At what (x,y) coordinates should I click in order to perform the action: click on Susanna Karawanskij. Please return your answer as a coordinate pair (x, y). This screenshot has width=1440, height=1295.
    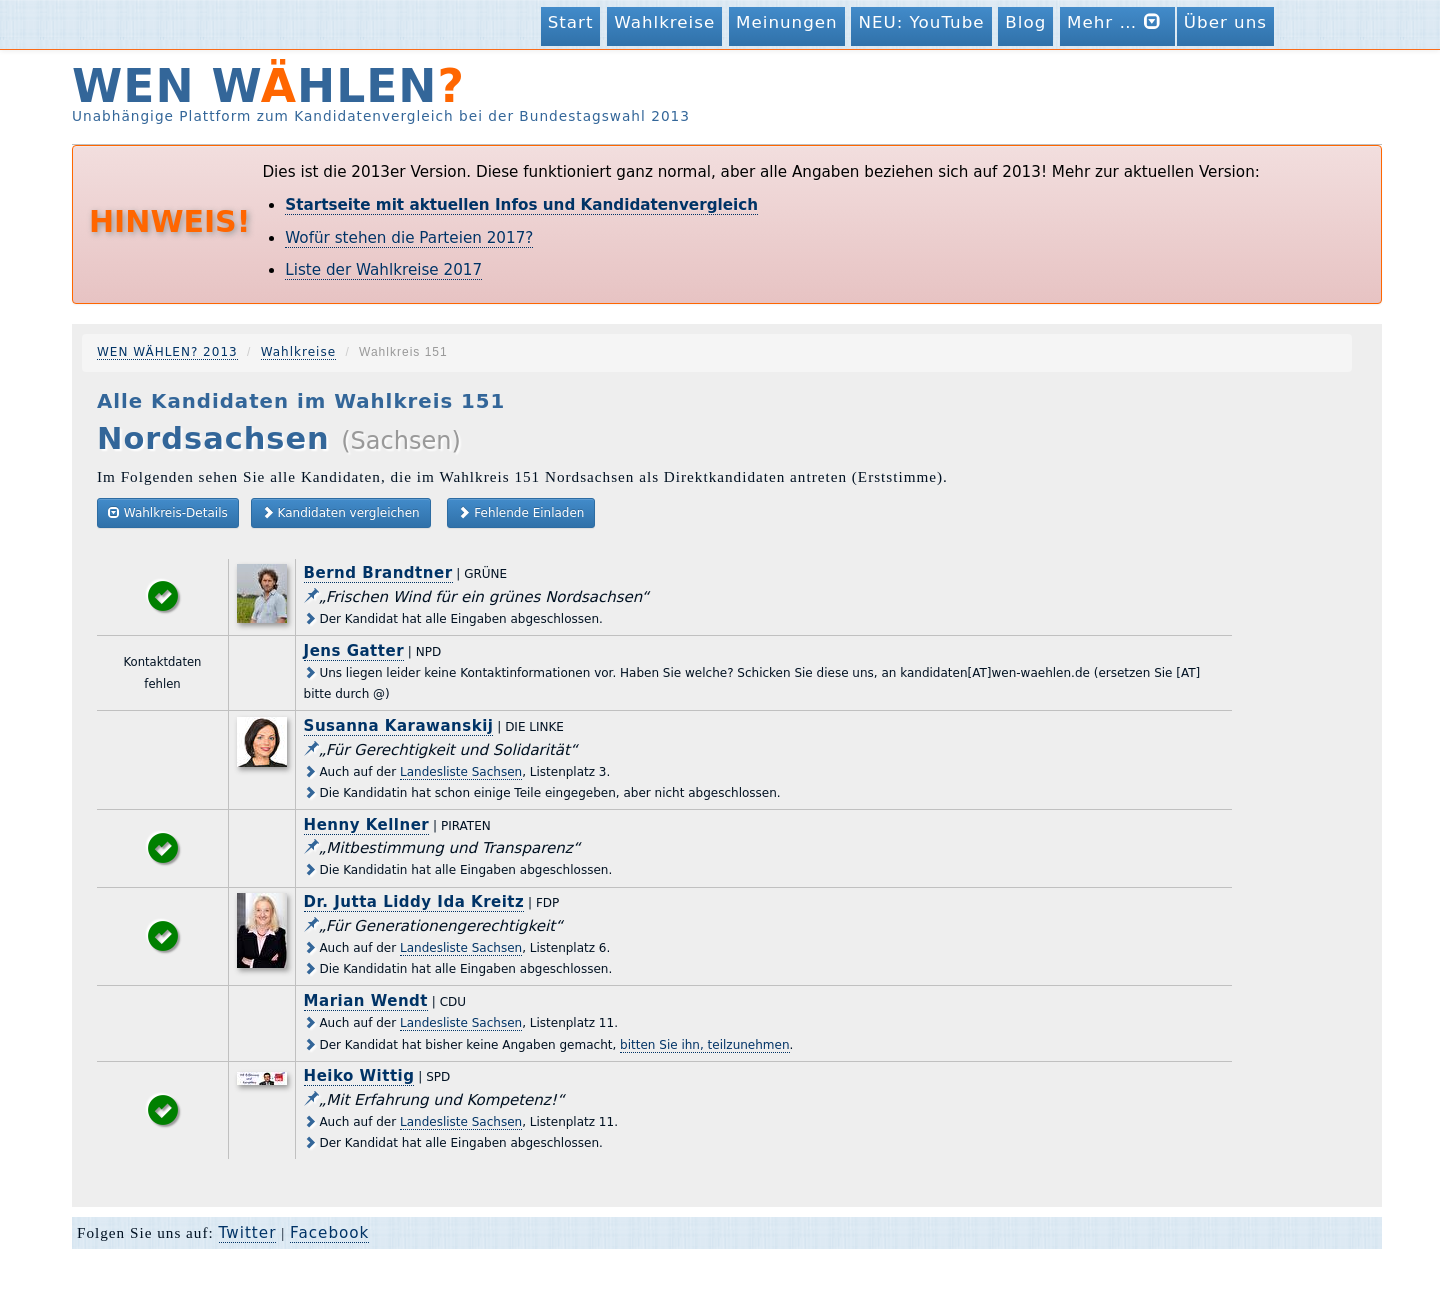
    Looking at the image, I should click on (399, 726).